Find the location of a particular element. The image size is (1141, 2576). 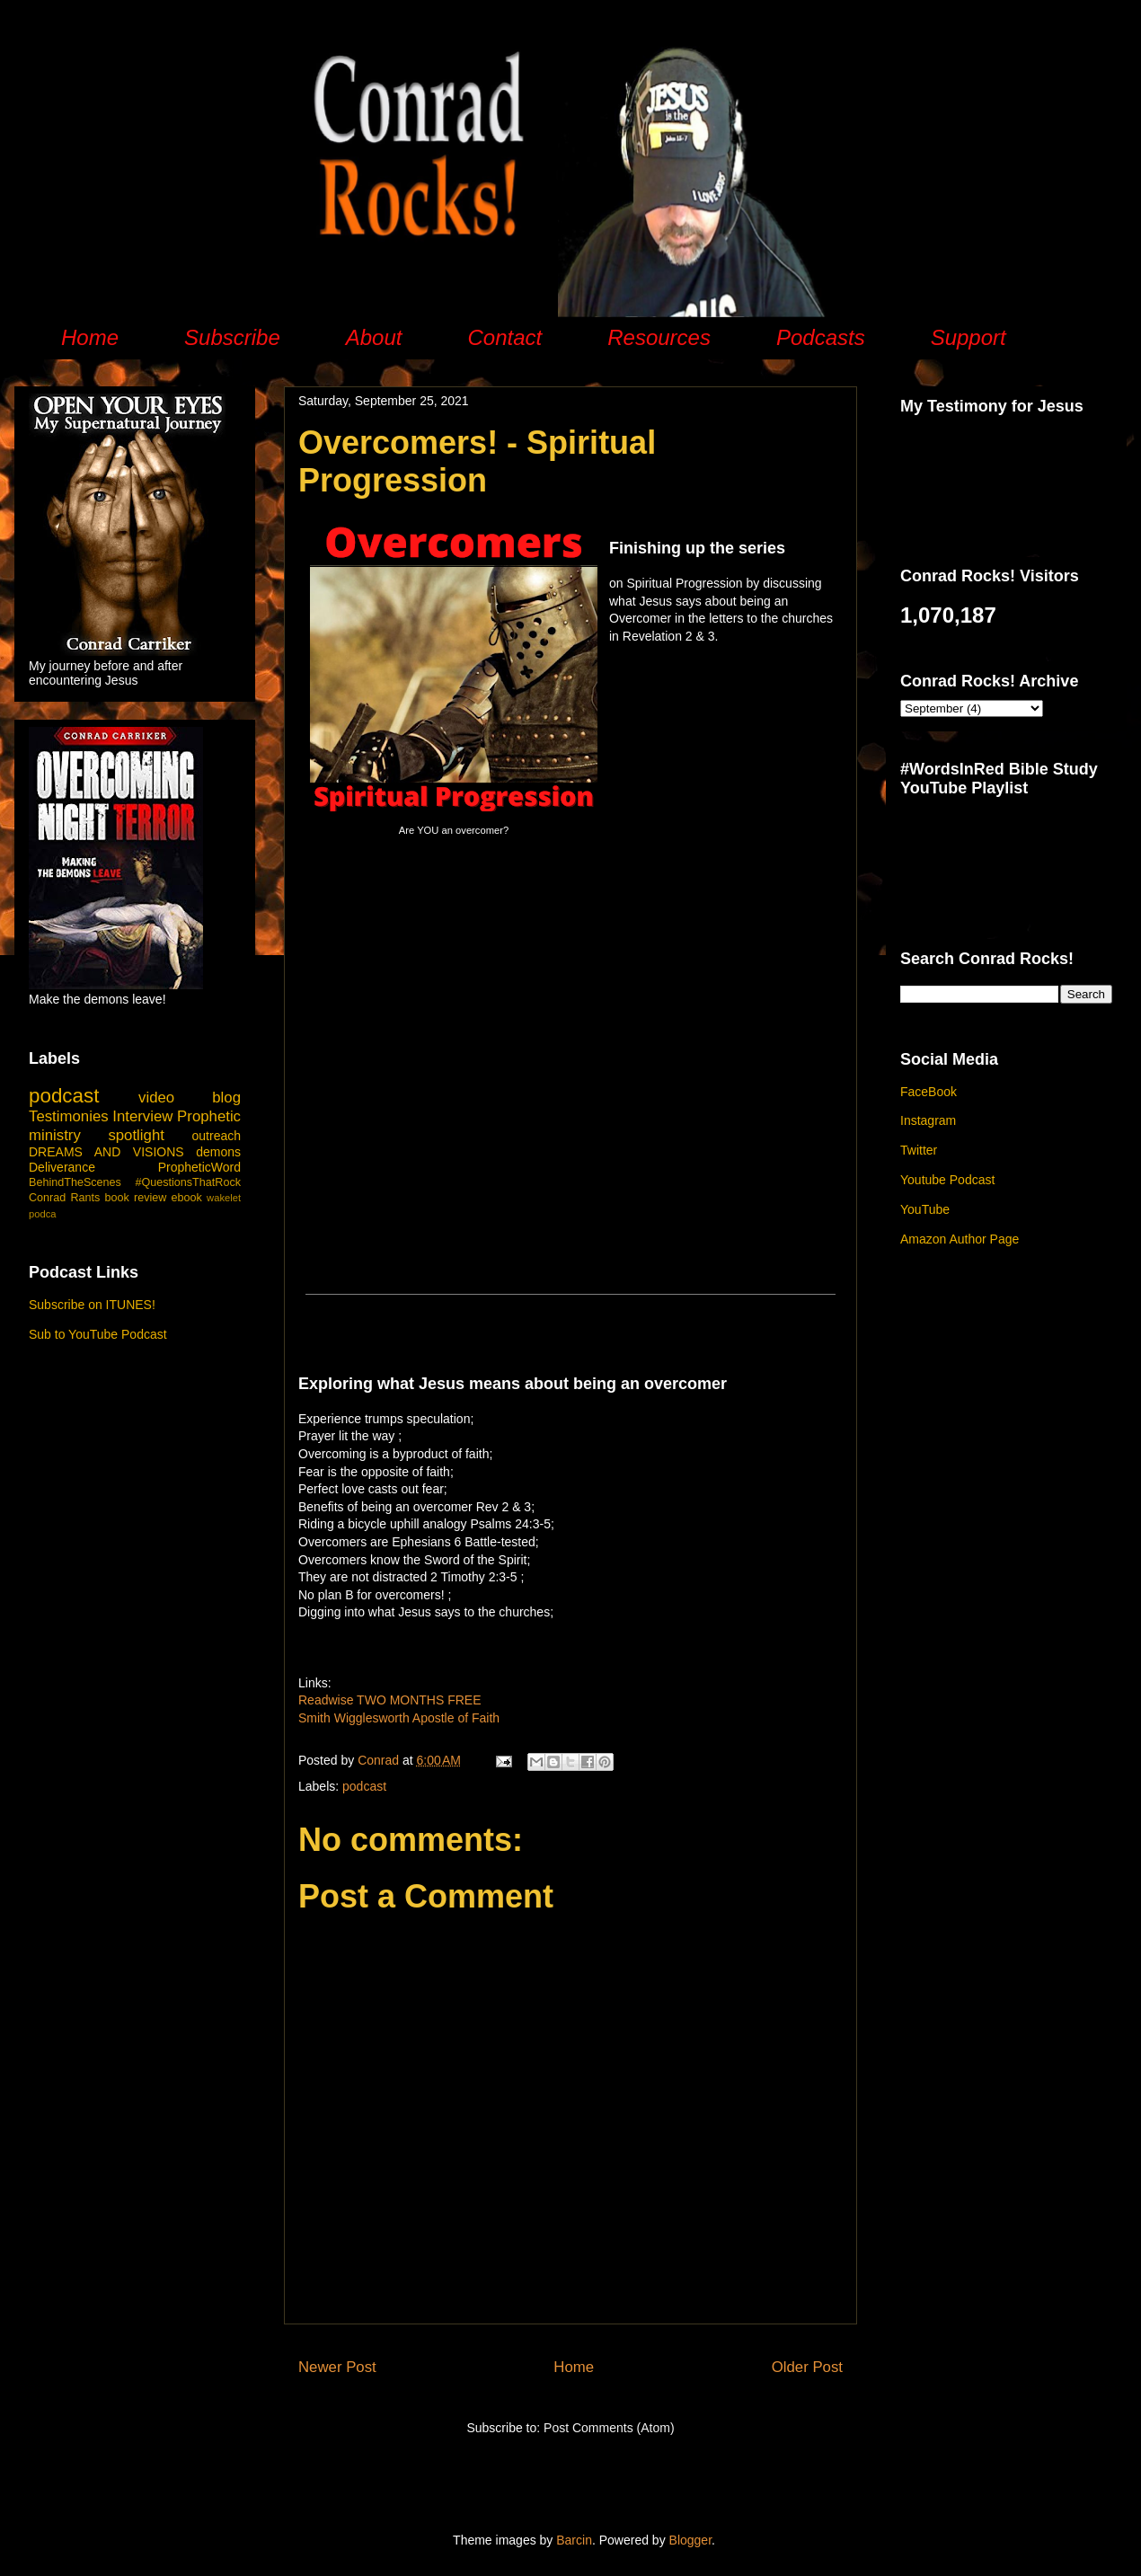

Contact is located at coordinates (504, 337).